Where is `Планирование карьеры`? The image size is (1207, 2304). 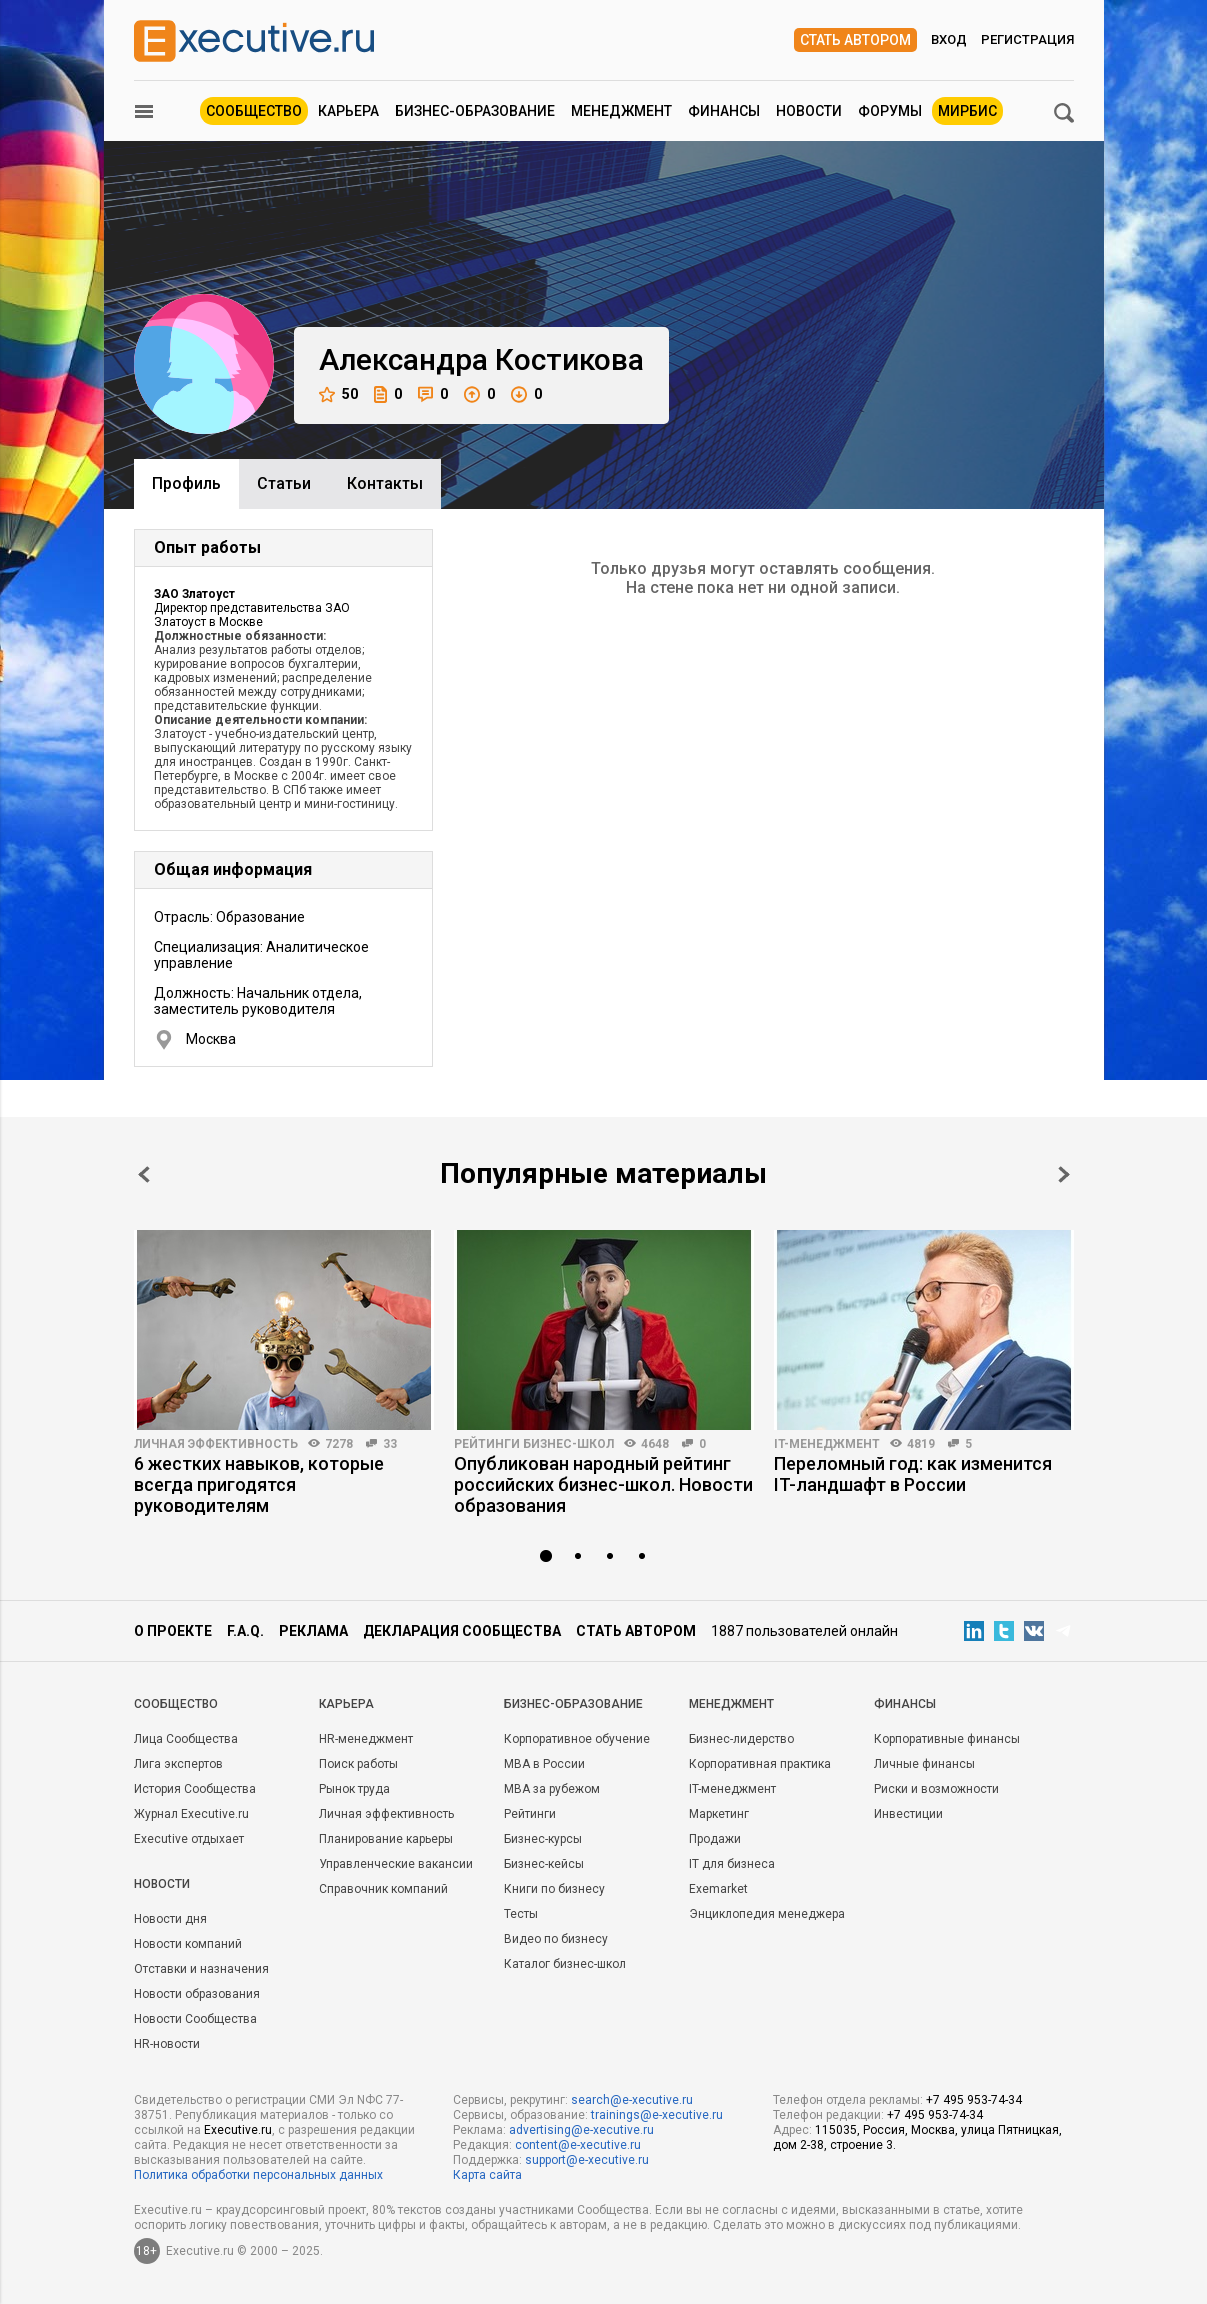 Планирование карьеры is located at coordinates (386, 1839).